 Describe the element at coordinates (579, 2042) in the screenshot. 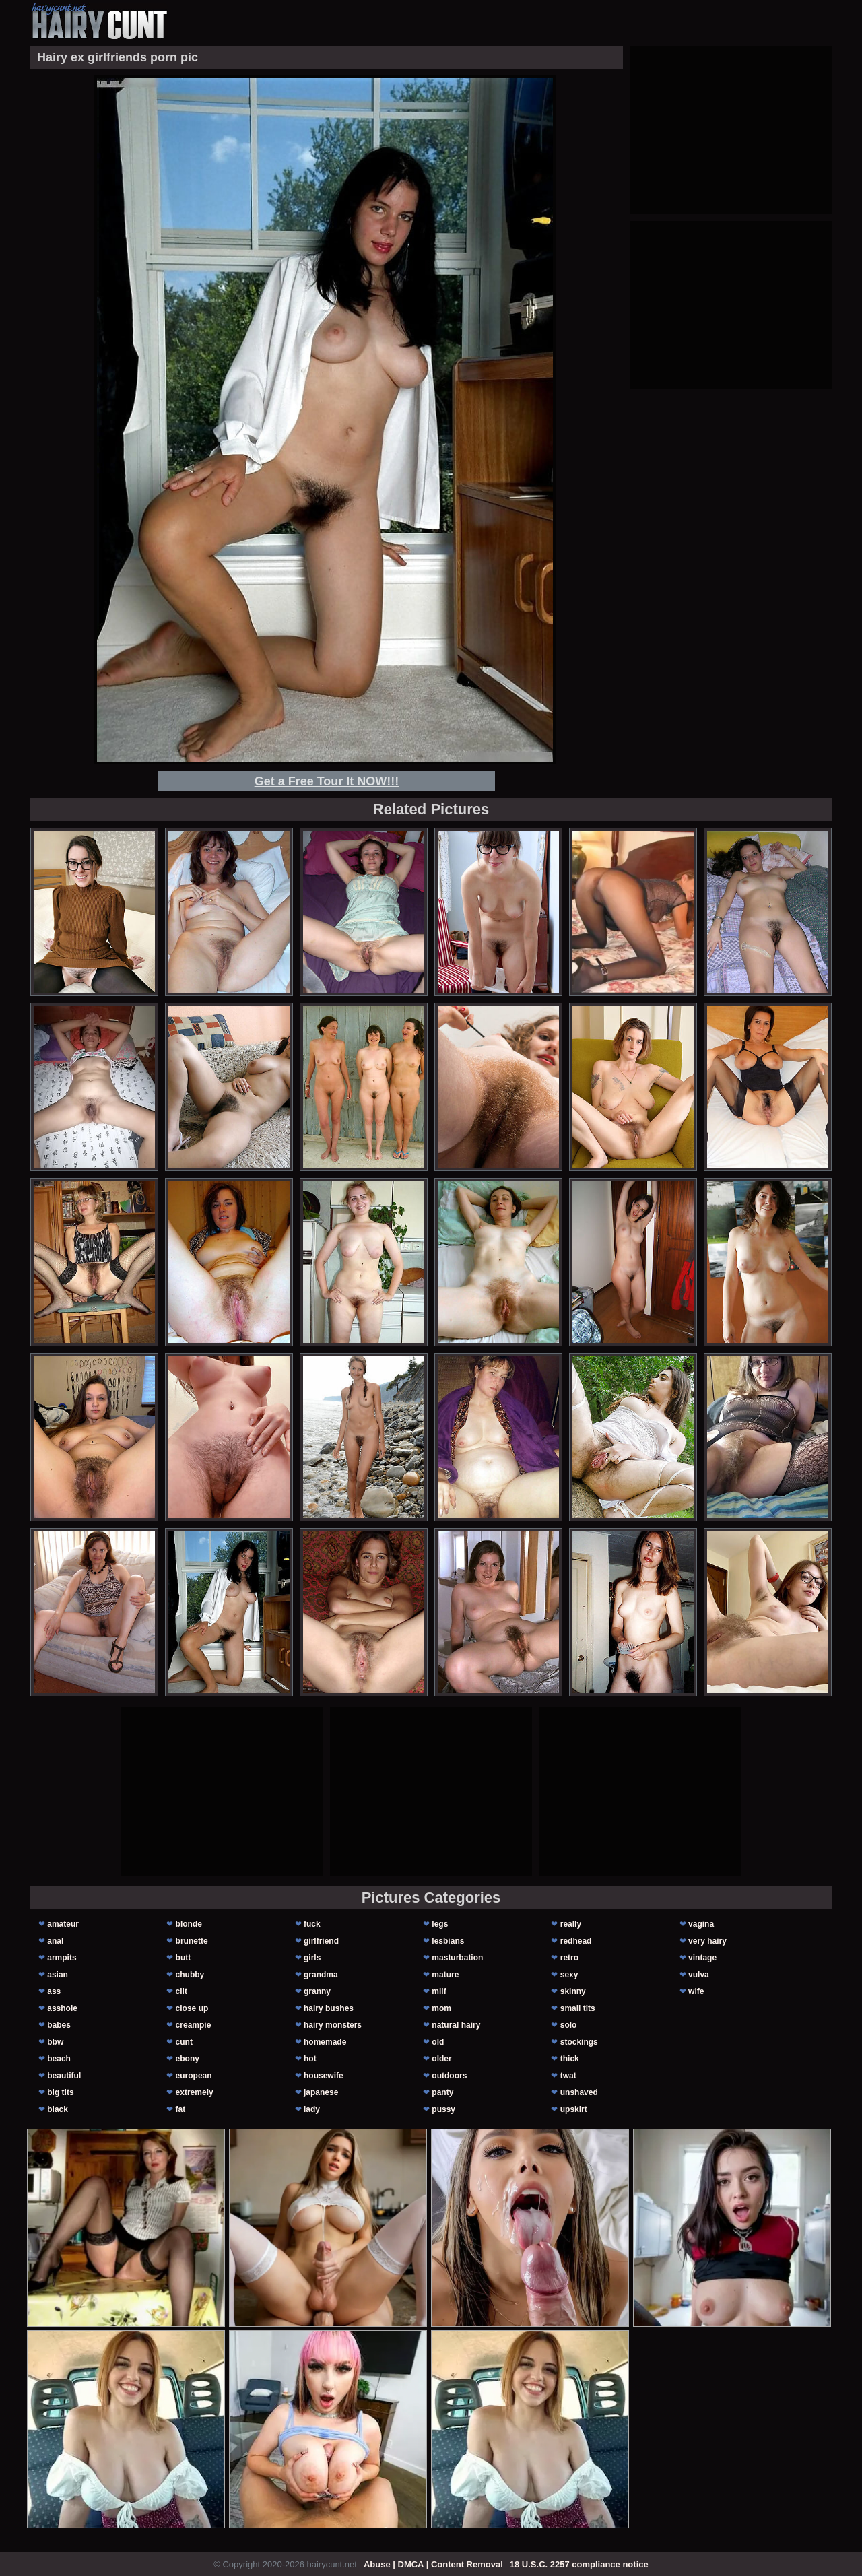

I see `stockings` at that location.